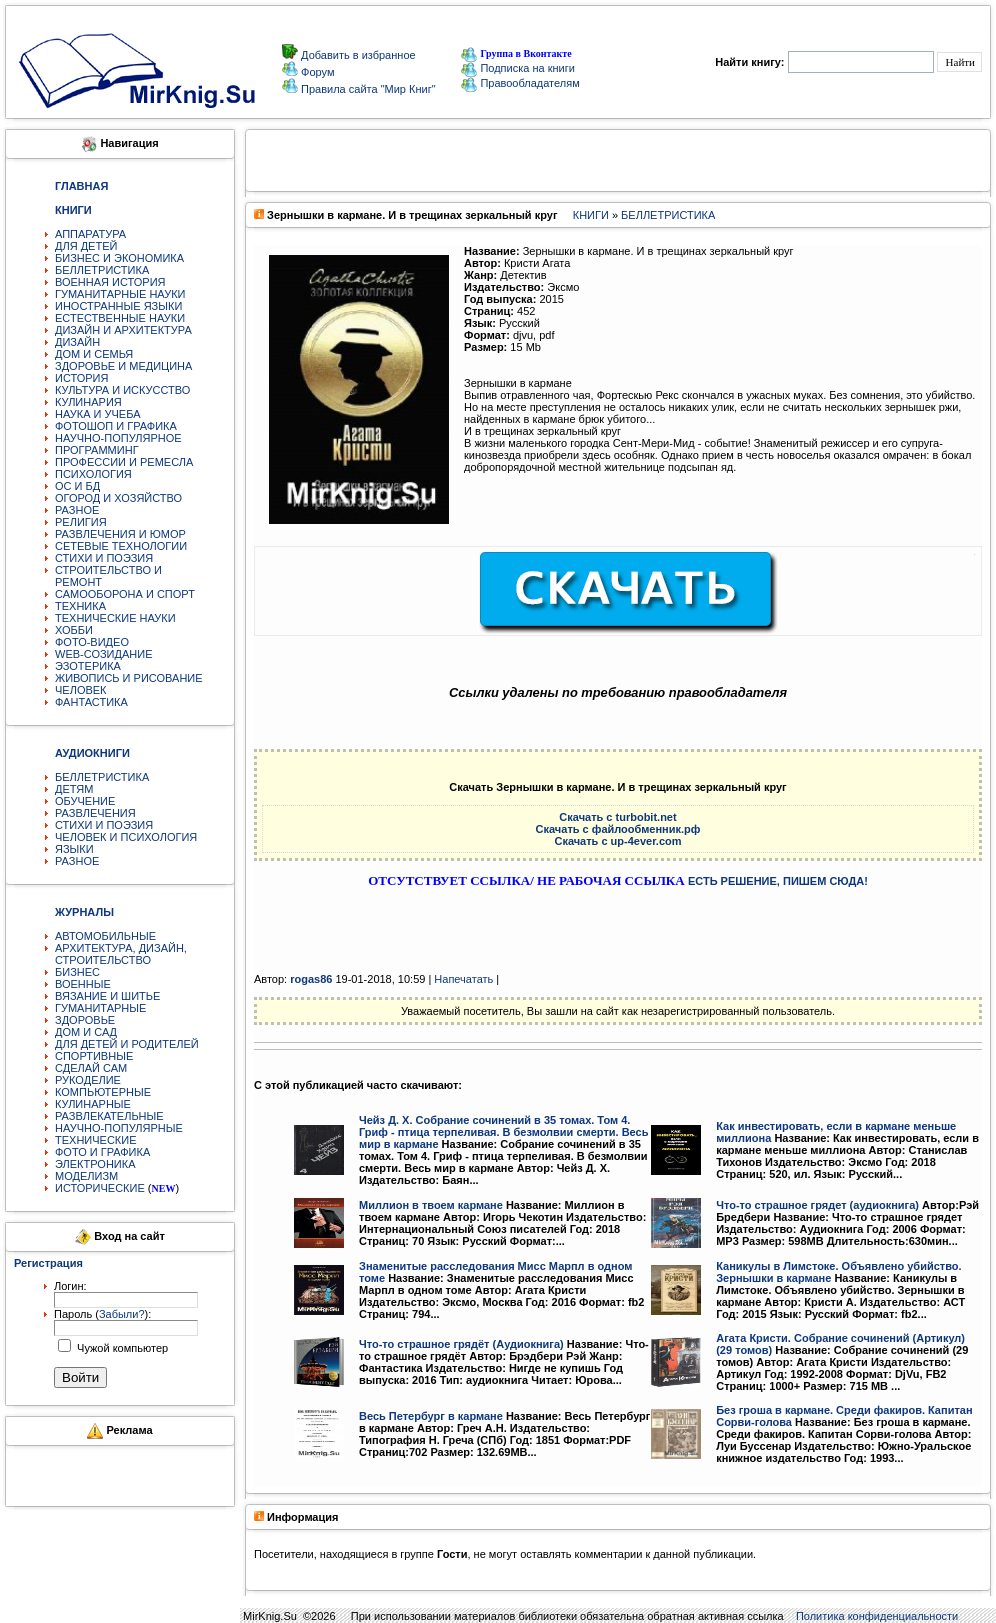 Image resolution: width=996 pixels, height=1623 pixels. I want to click on ЭЗОТЕРИКА, so click(88, 666).